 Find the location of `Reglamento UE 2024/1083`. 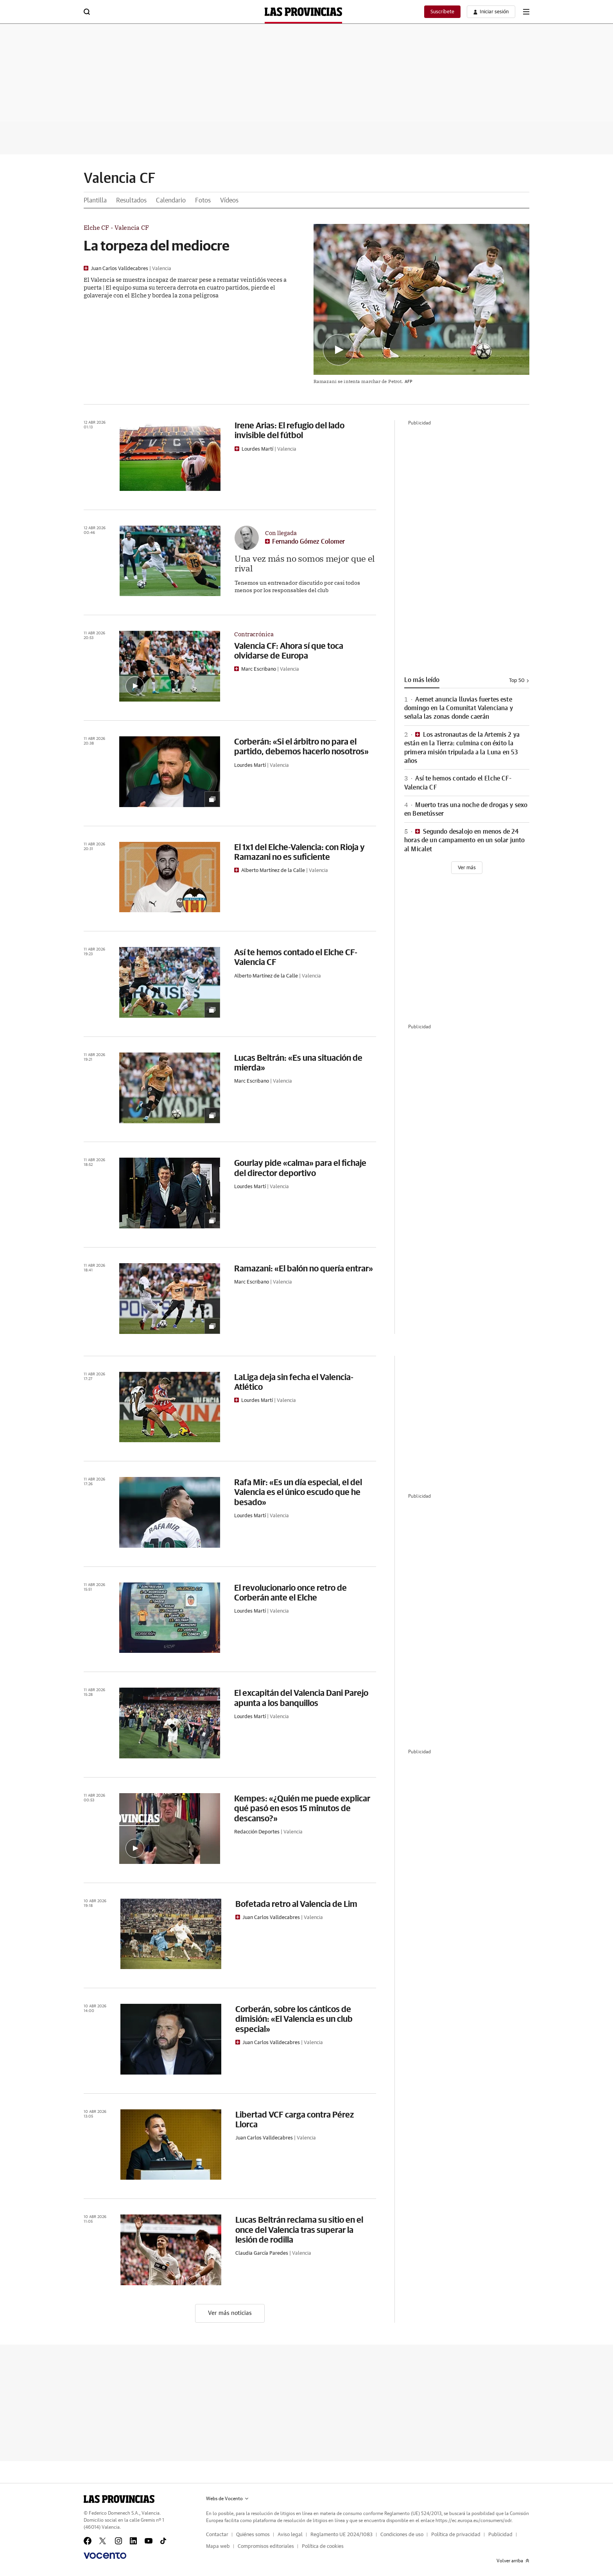

Reglamento UE 2024/1083 is located at coordinates (341, 2534).